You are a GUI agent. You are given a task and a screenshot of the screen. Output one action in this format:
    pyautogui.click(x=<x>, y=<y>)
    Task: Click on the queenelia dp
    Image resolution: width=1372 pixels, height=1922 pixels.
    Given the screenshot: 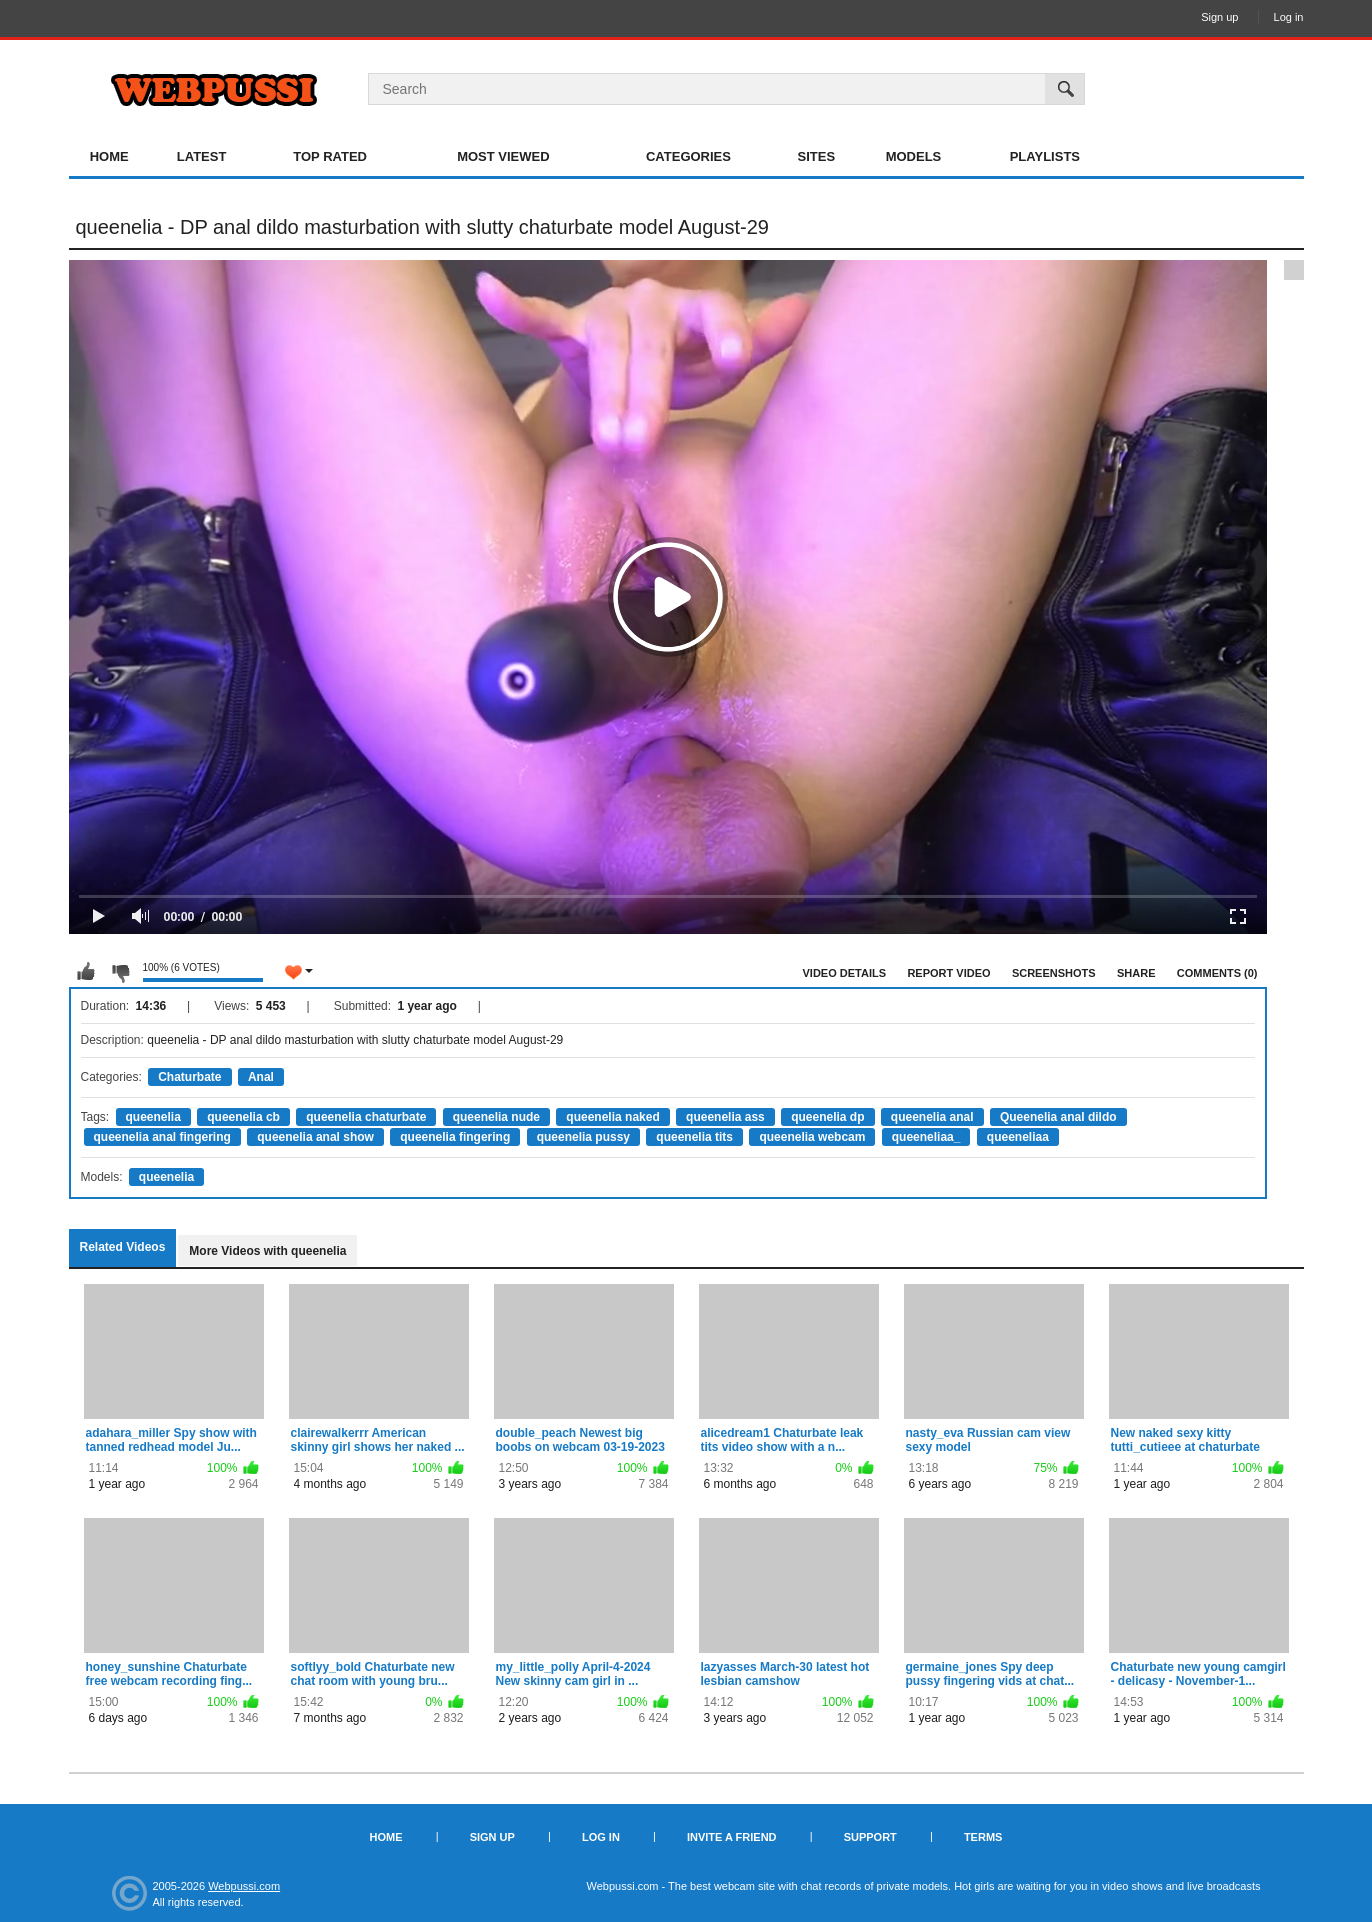 What is the action you would take?
    pyautogui.click(x=827, y=1117)
    